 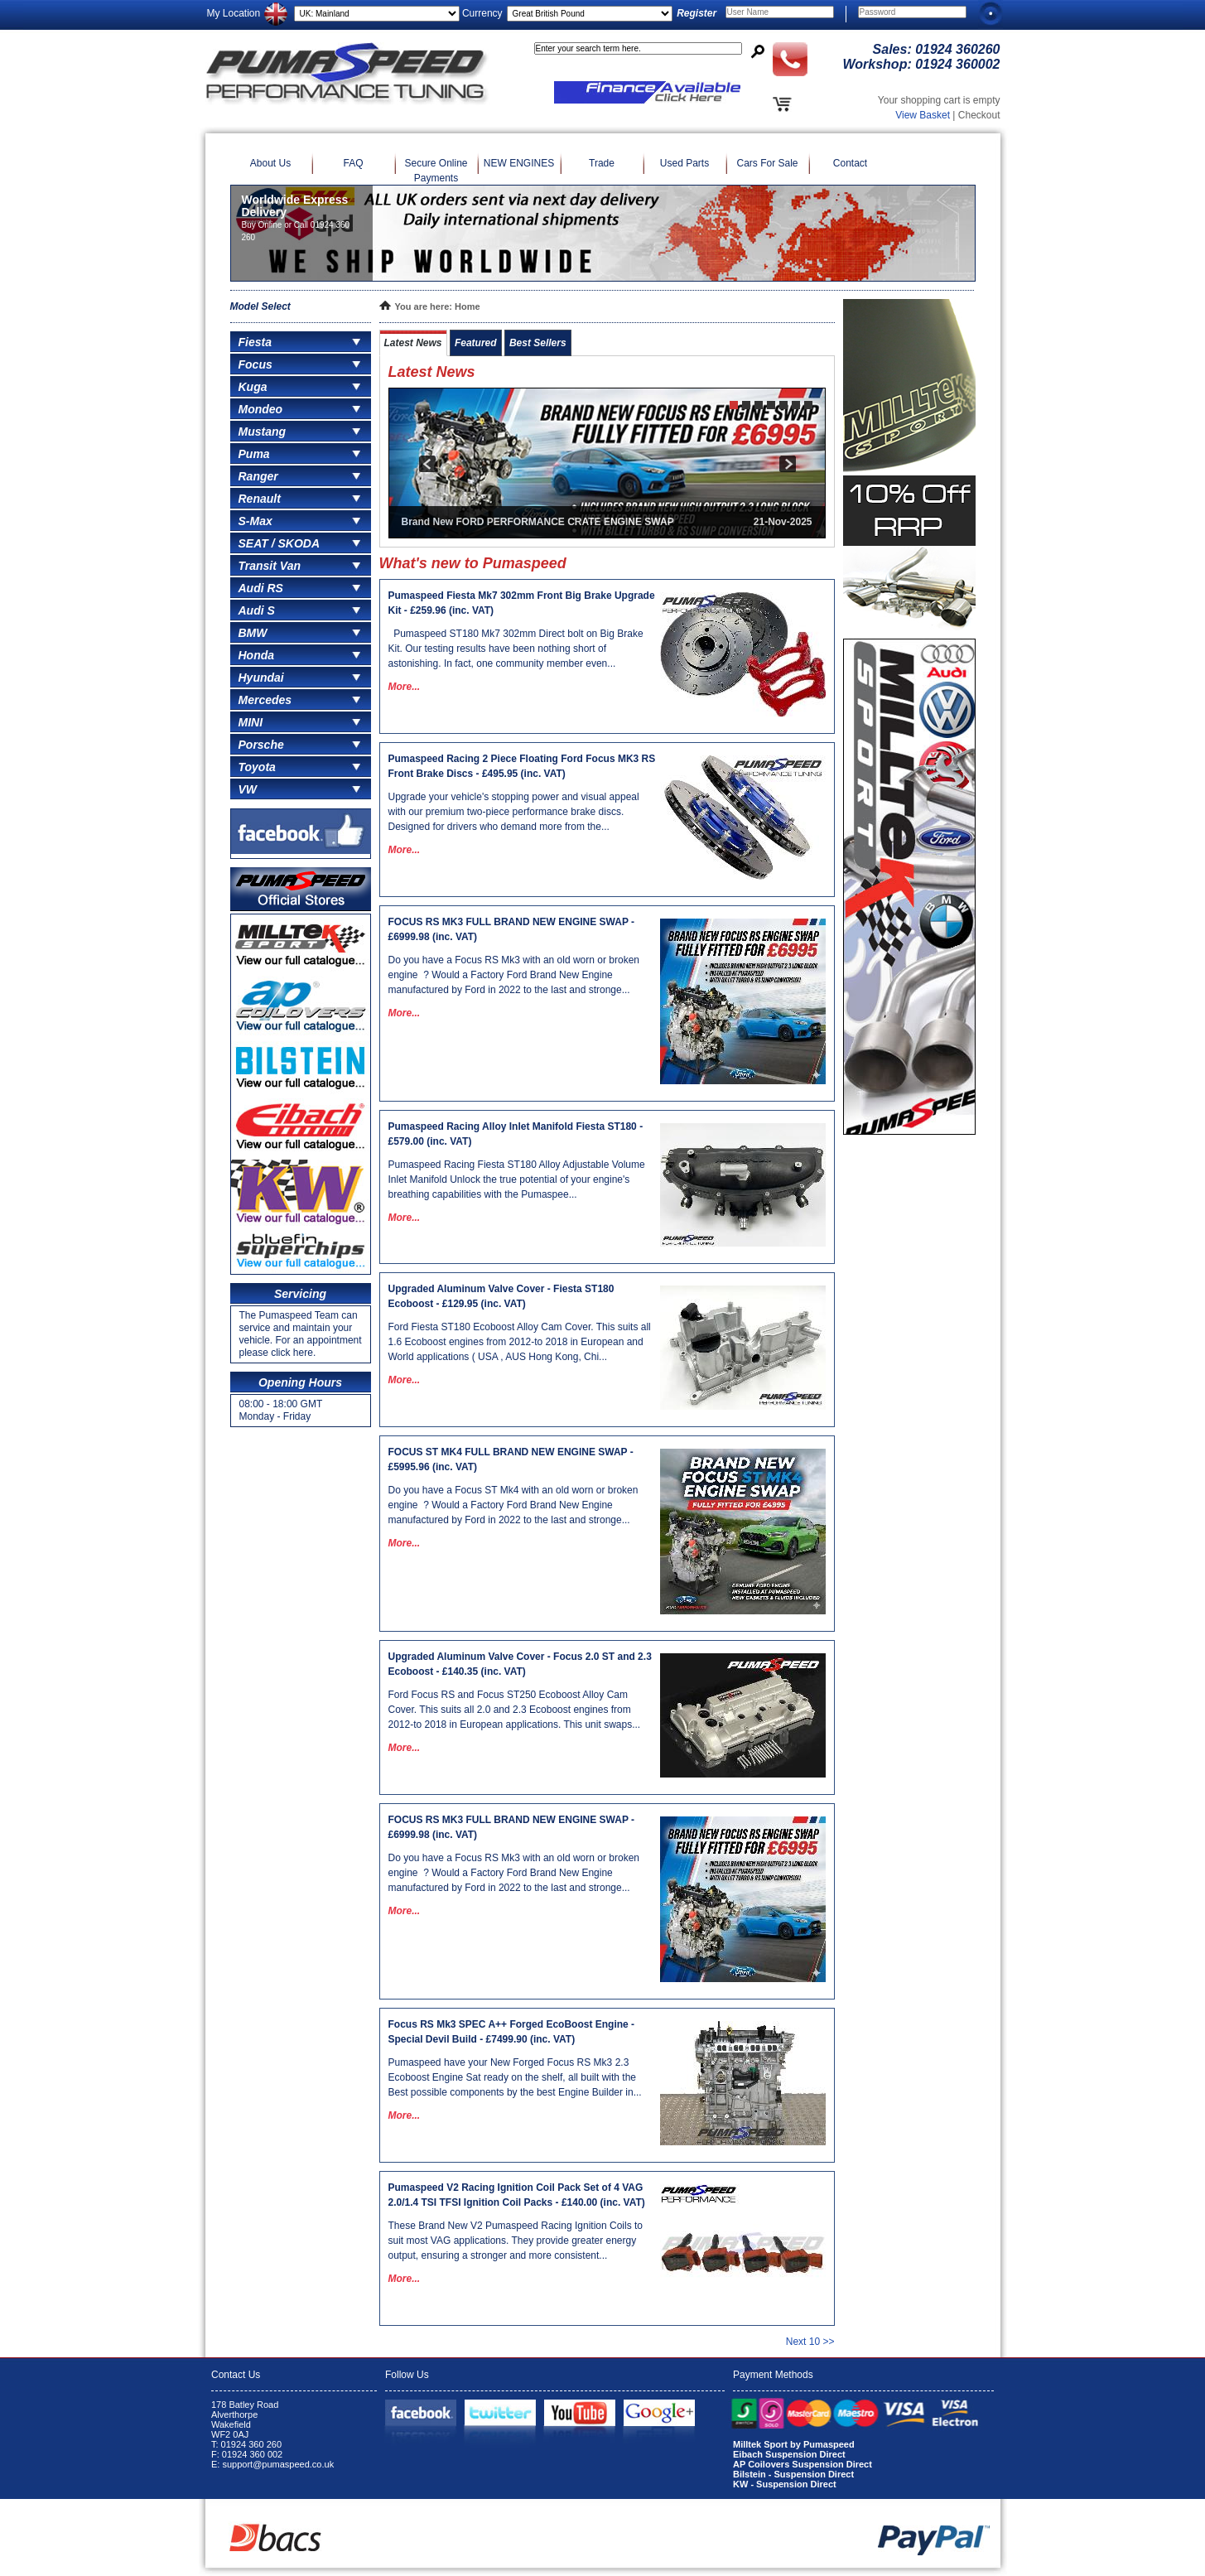 What do you see at coordinates (260, 498) in the screenshot?
I see `Renault` at bounding box center [260, 498].